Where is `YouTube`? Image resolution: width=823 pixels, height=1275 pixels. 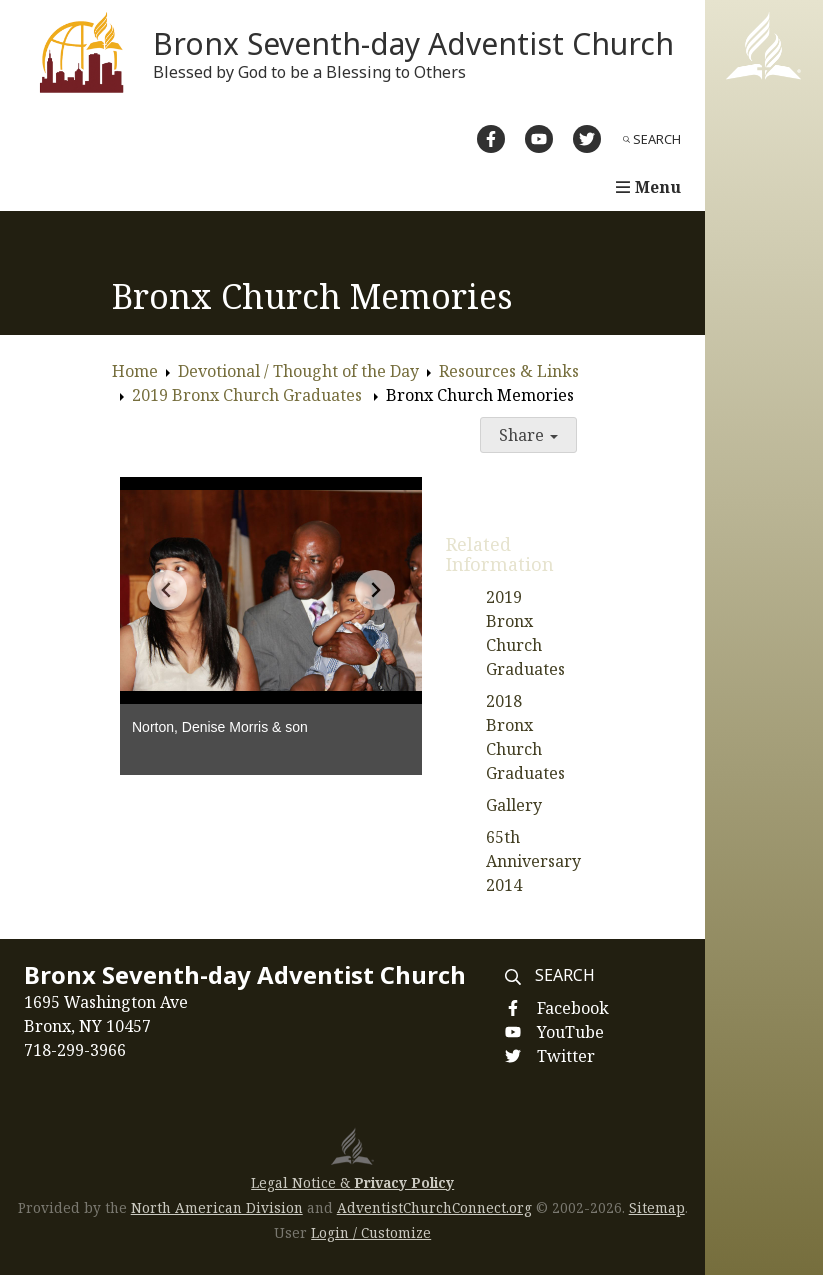
YouTube is located at coordinates (570, 1032).